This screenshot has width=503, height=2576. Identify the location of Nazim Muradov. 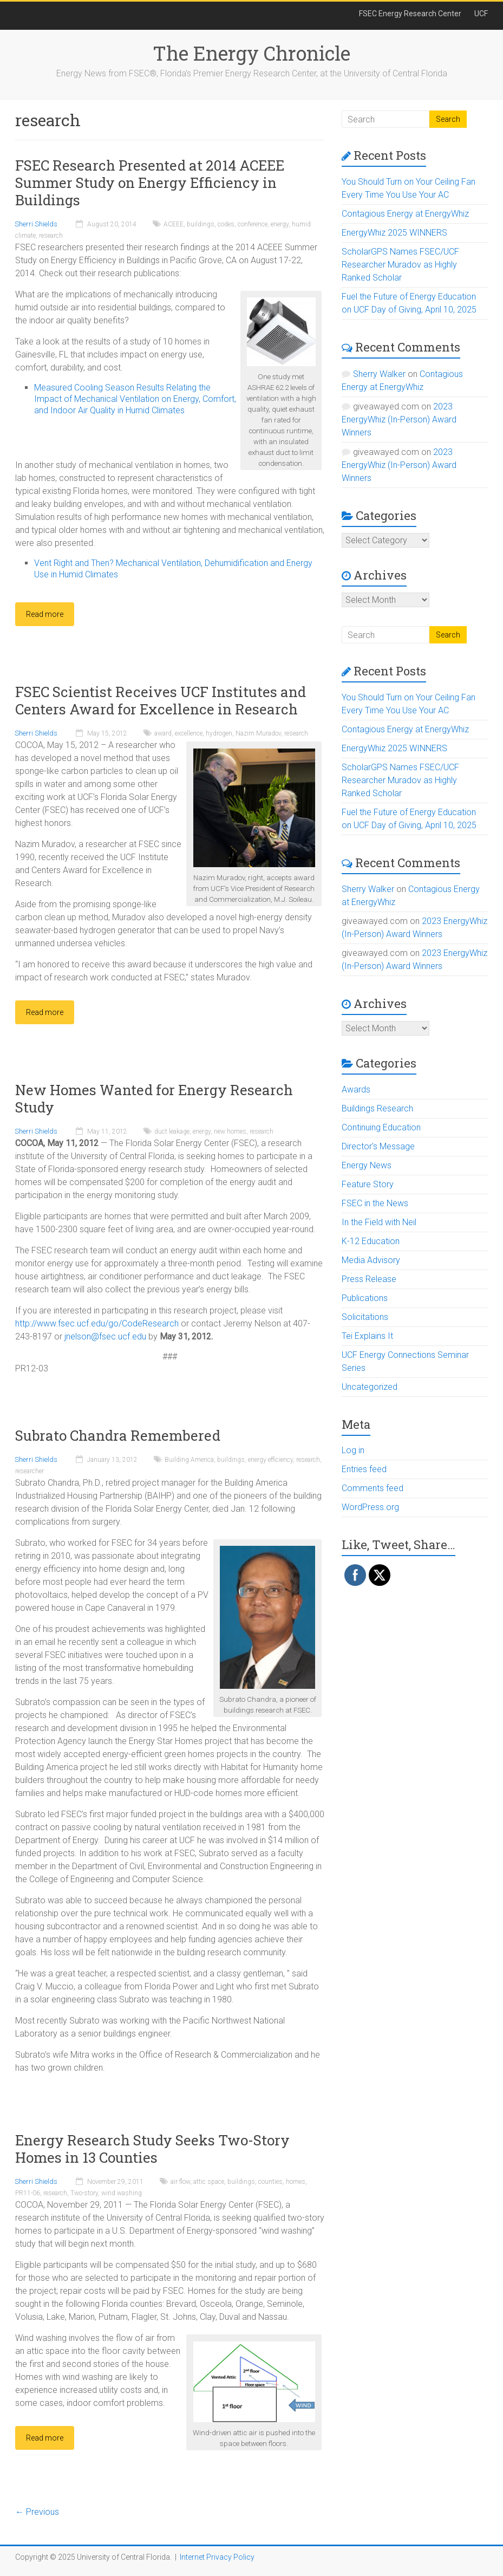
(258, 733).